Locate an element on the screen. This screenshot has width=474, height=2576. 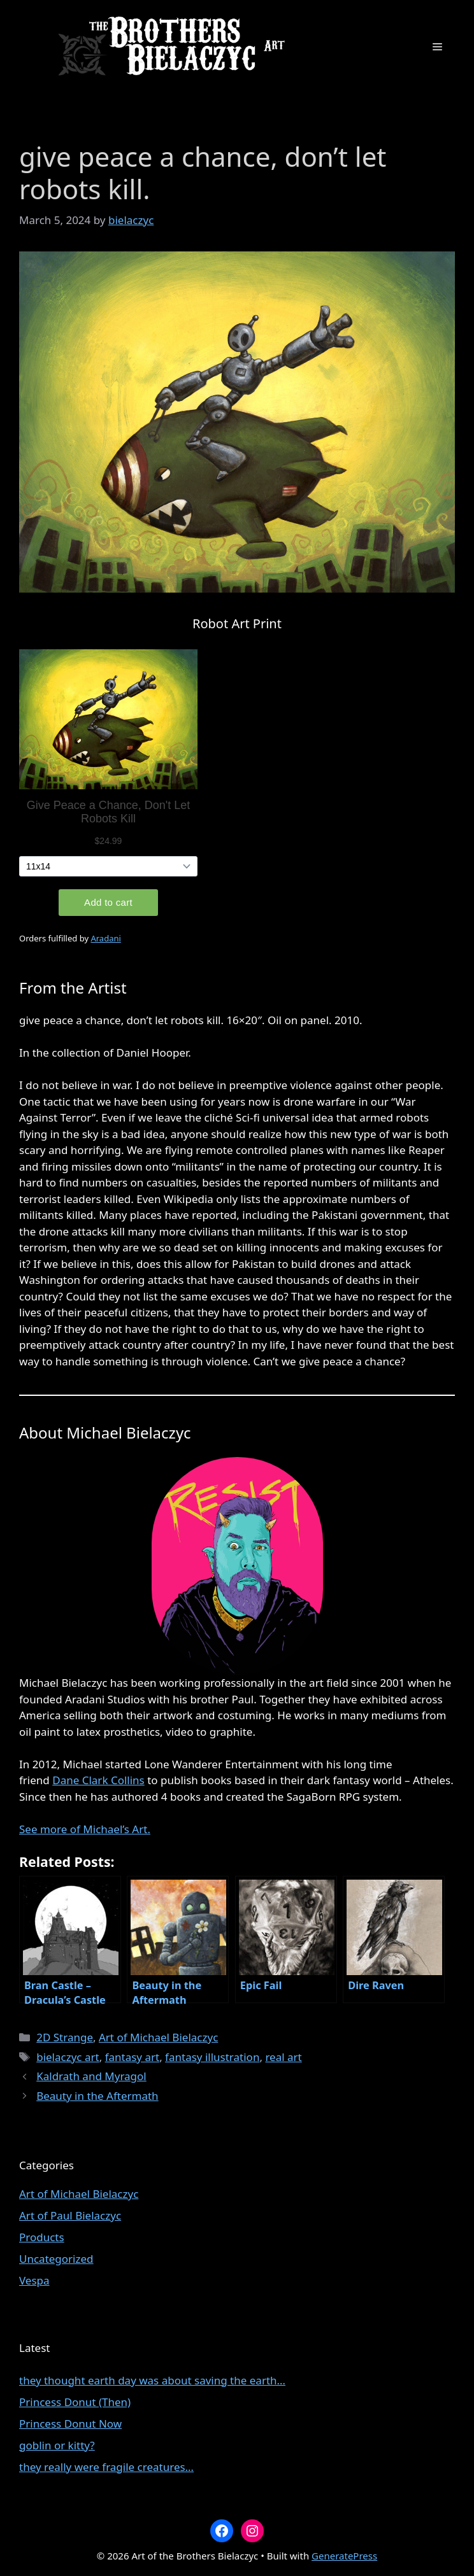
Art of Paul Bielaczyc is located at coordinates (70, 2215).